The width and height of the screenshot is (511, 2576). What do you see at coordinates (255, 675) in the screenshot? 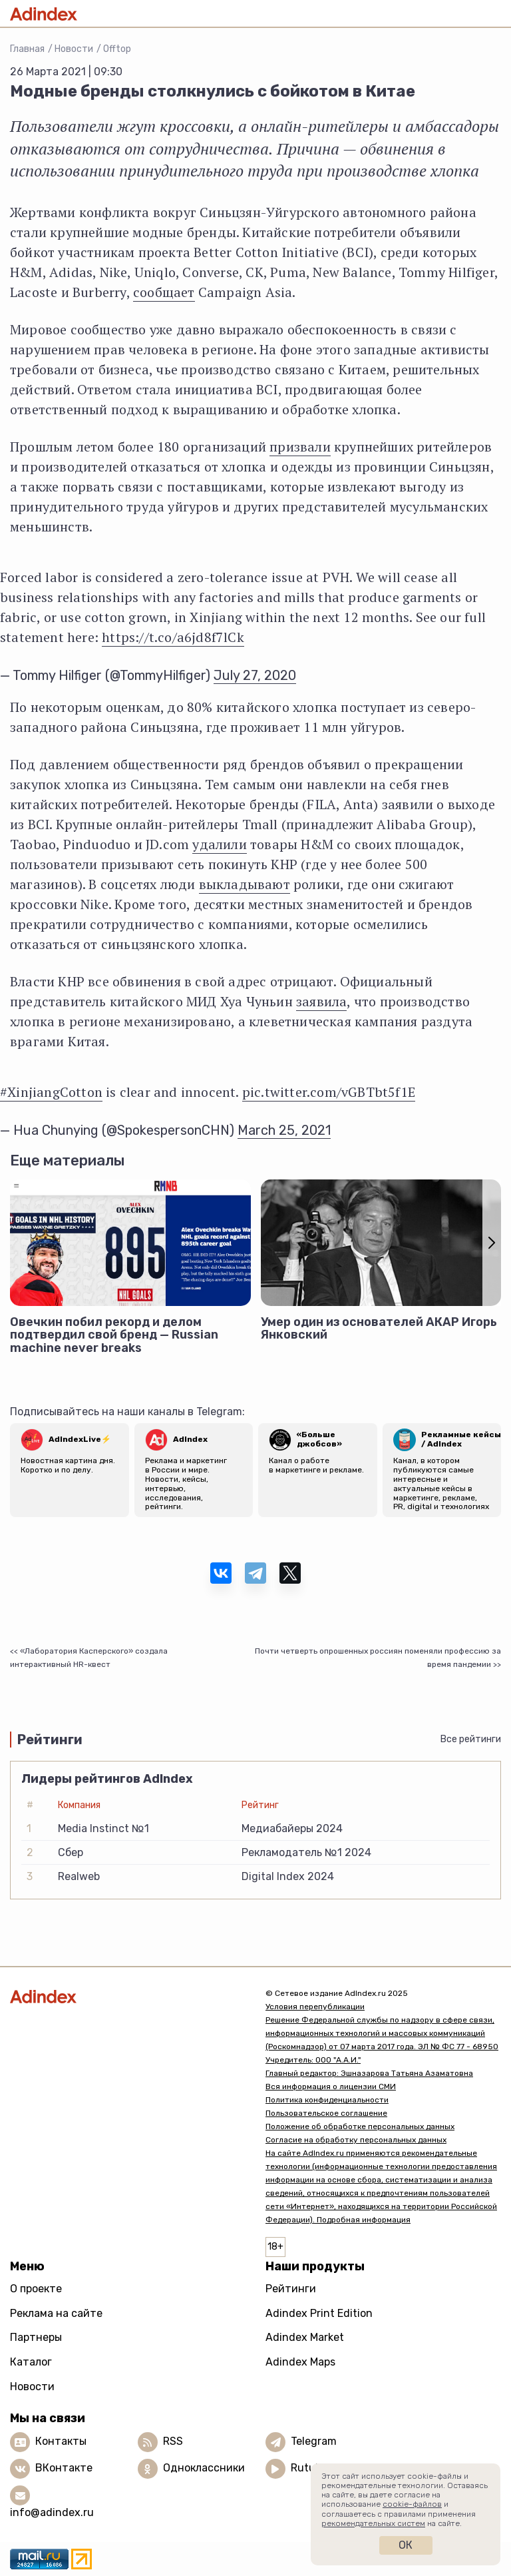
I see `July 27, 2020` at bounding box center [255, 675].